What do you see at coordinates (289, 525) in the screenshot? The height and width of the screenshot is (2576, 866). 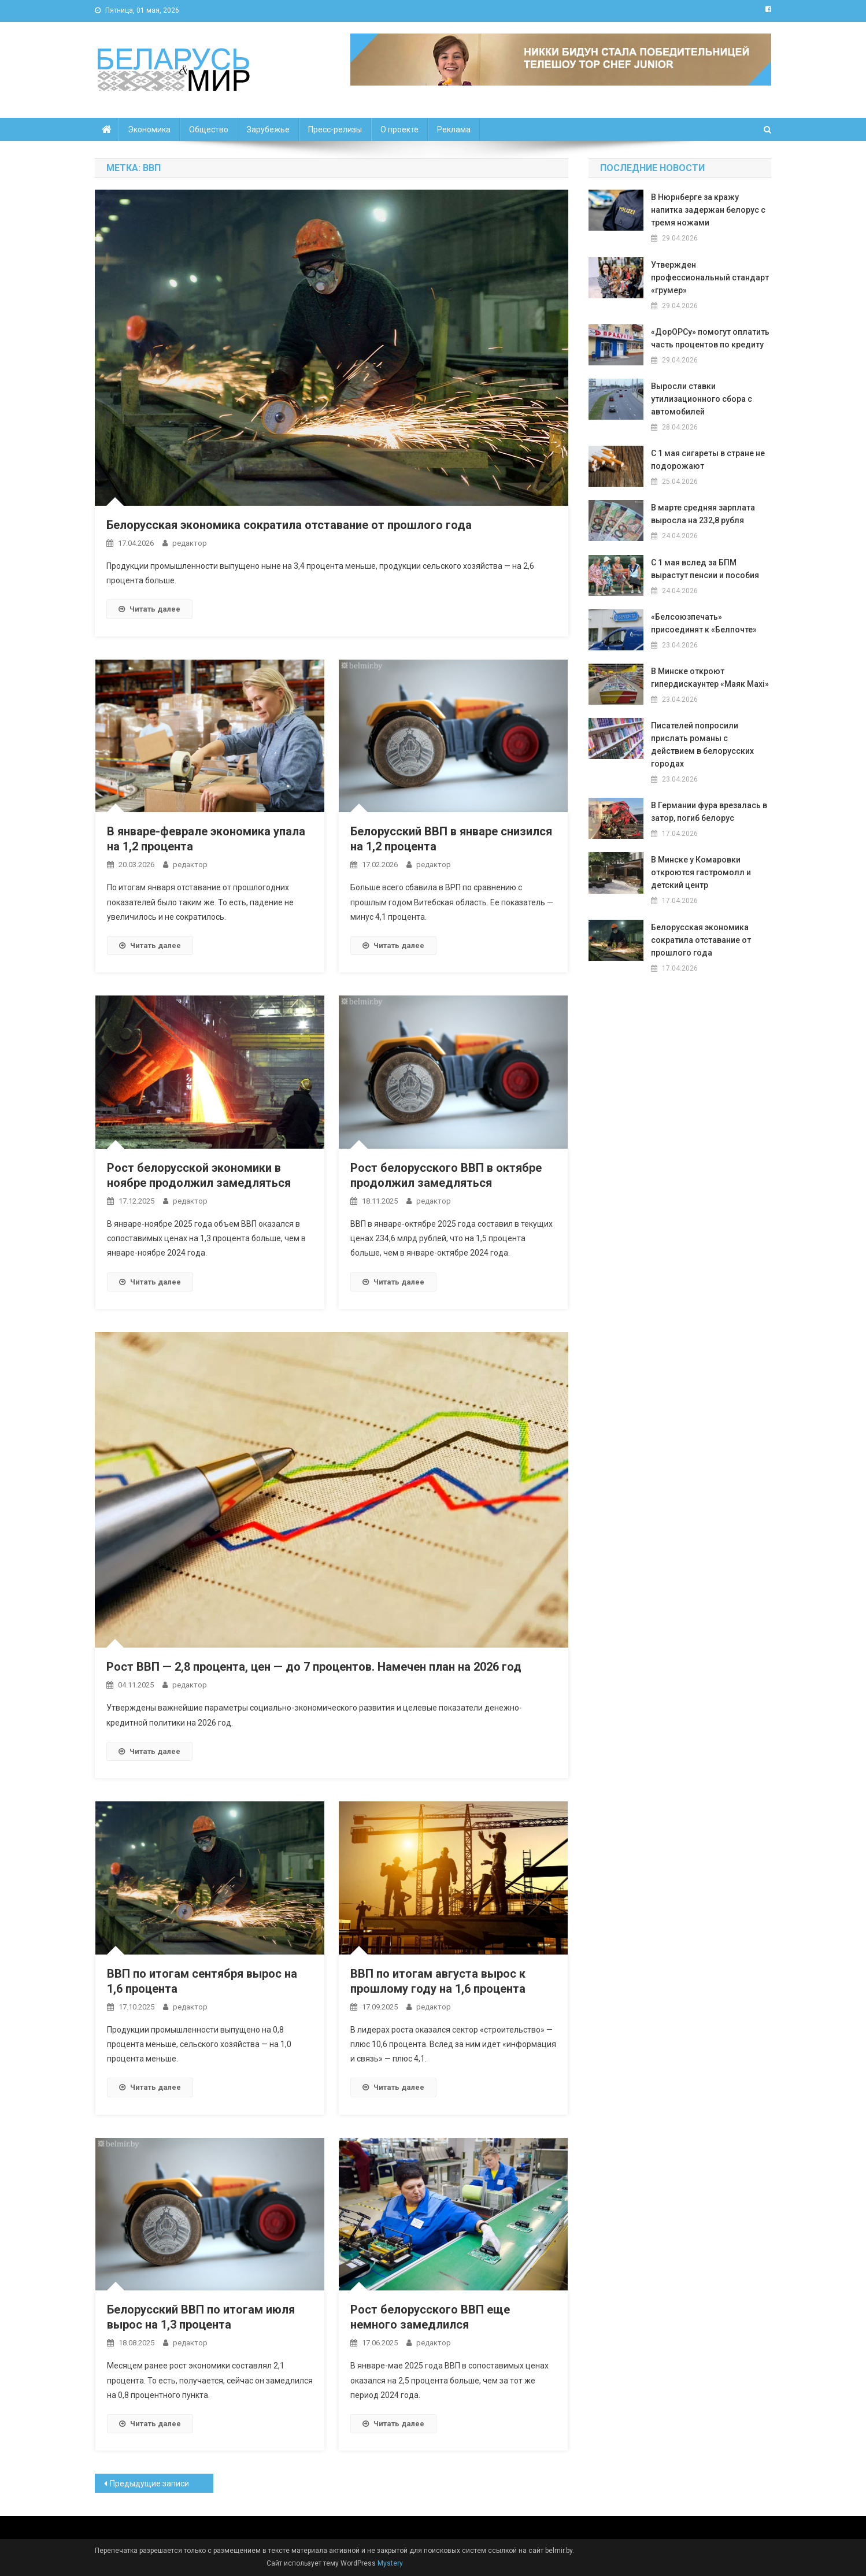 I see `Белорусская экономика сократила отставание от прошлого года` at bounding box center [289, 525].